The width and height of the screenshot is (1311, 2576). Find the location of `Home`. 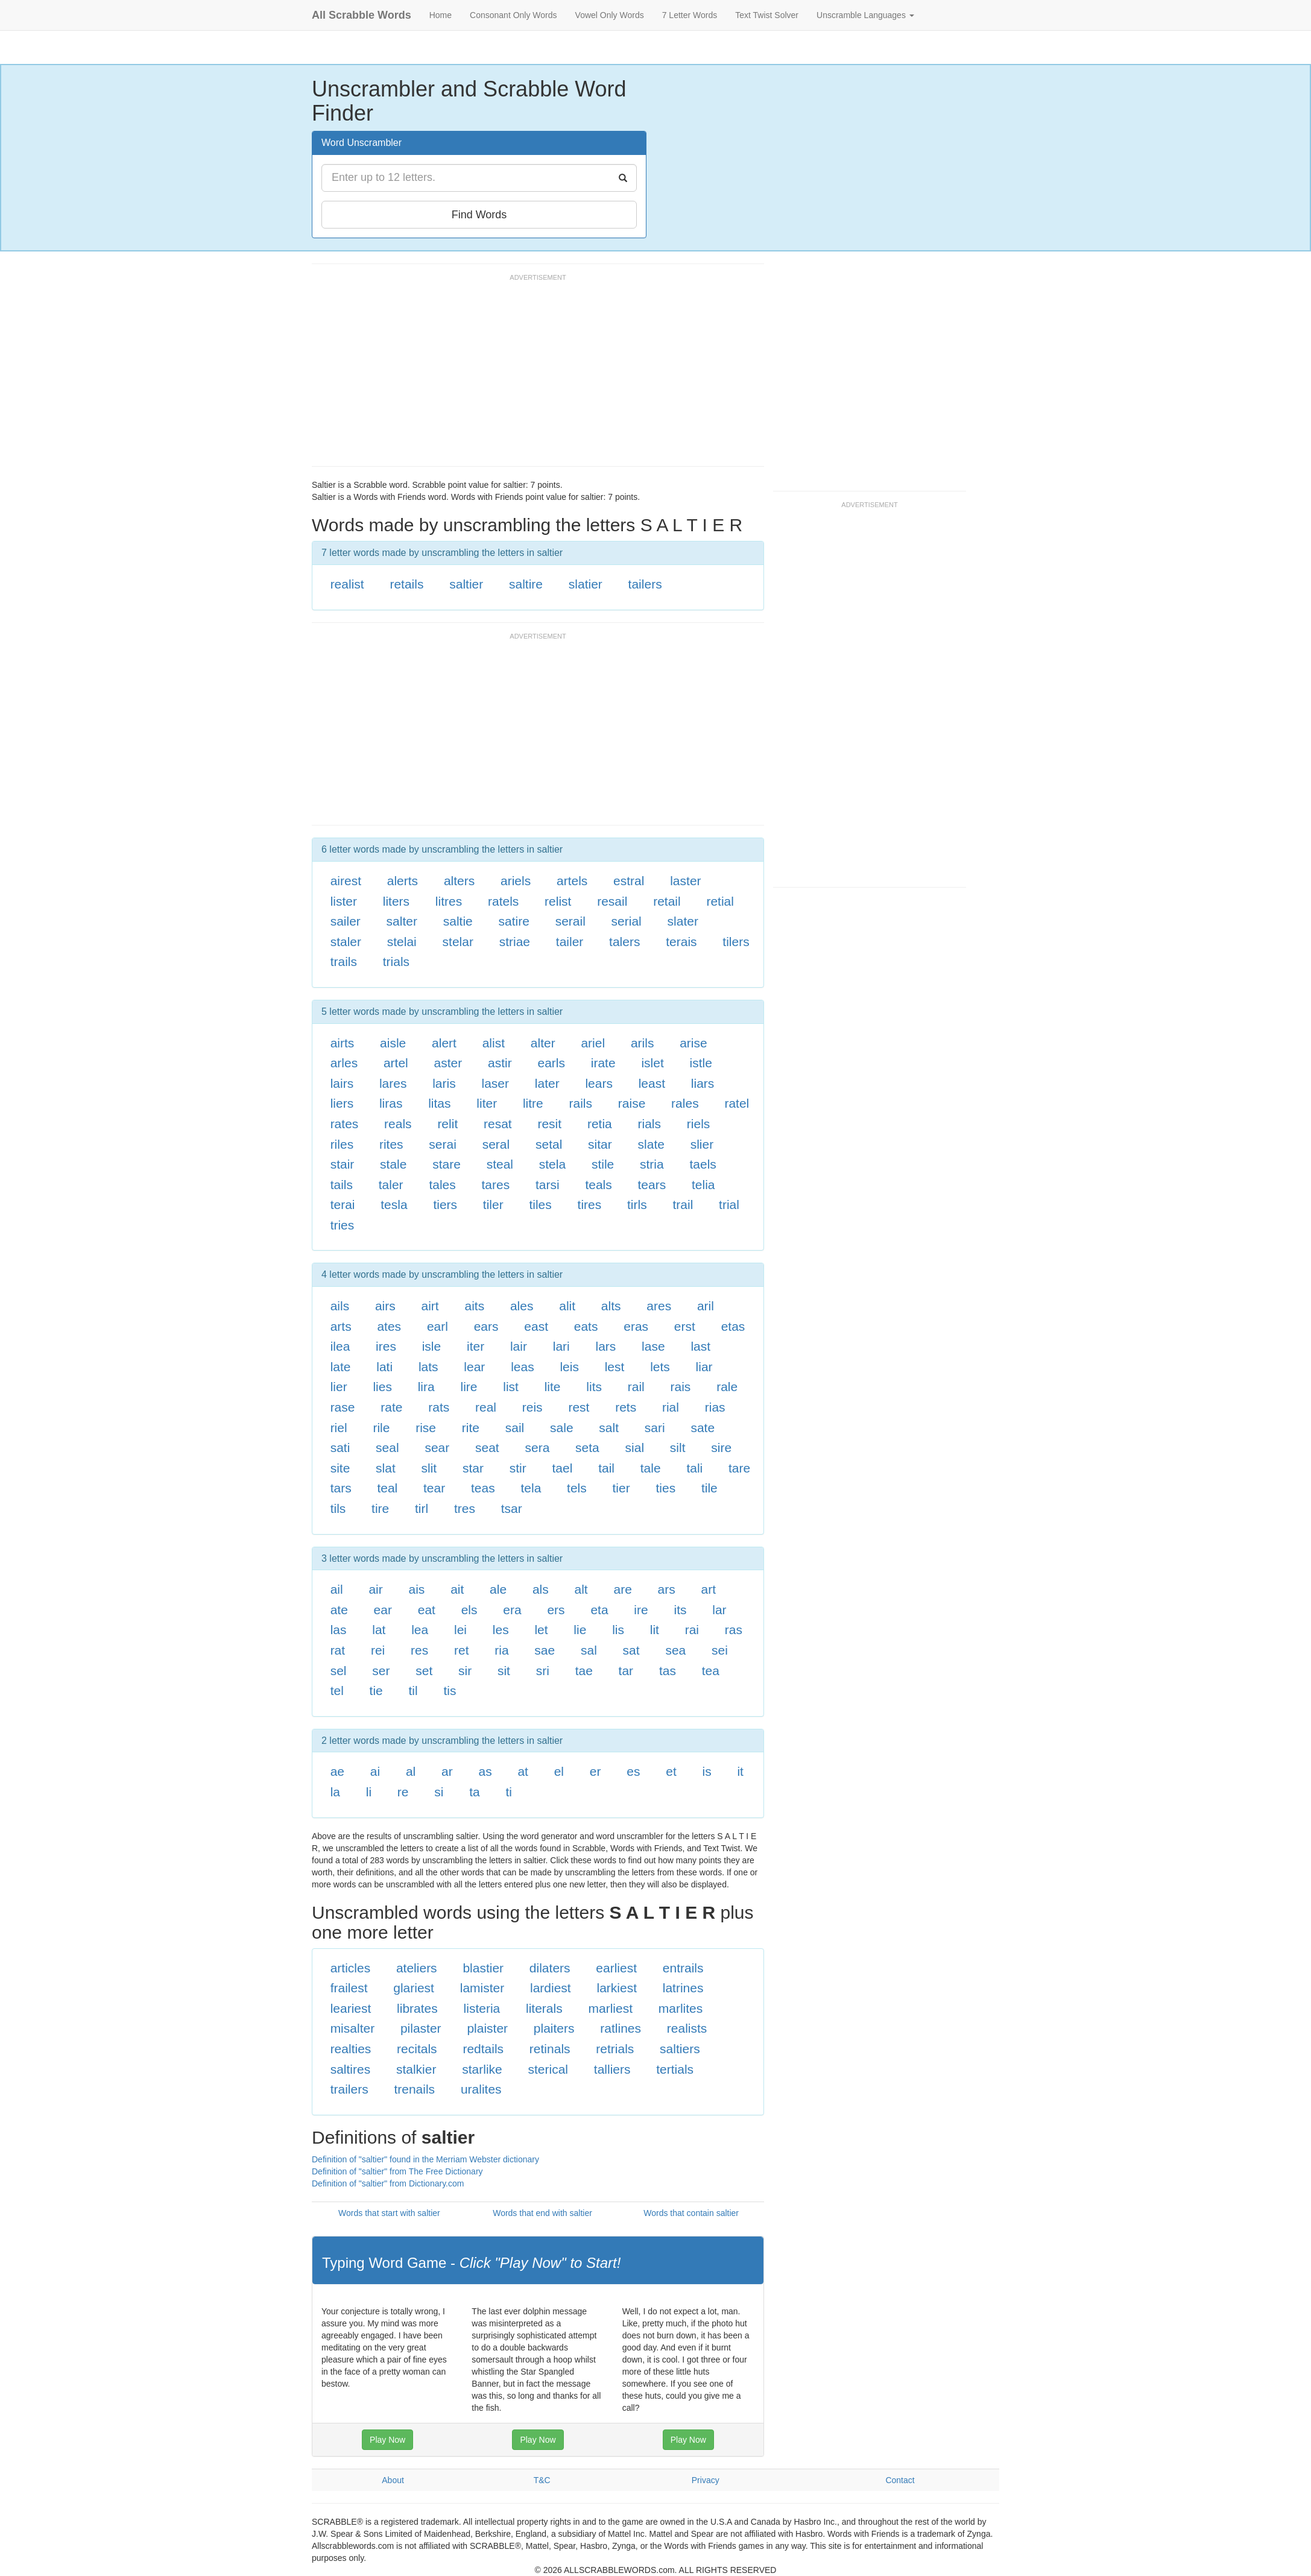

Home is located at coordinates (440, 15).